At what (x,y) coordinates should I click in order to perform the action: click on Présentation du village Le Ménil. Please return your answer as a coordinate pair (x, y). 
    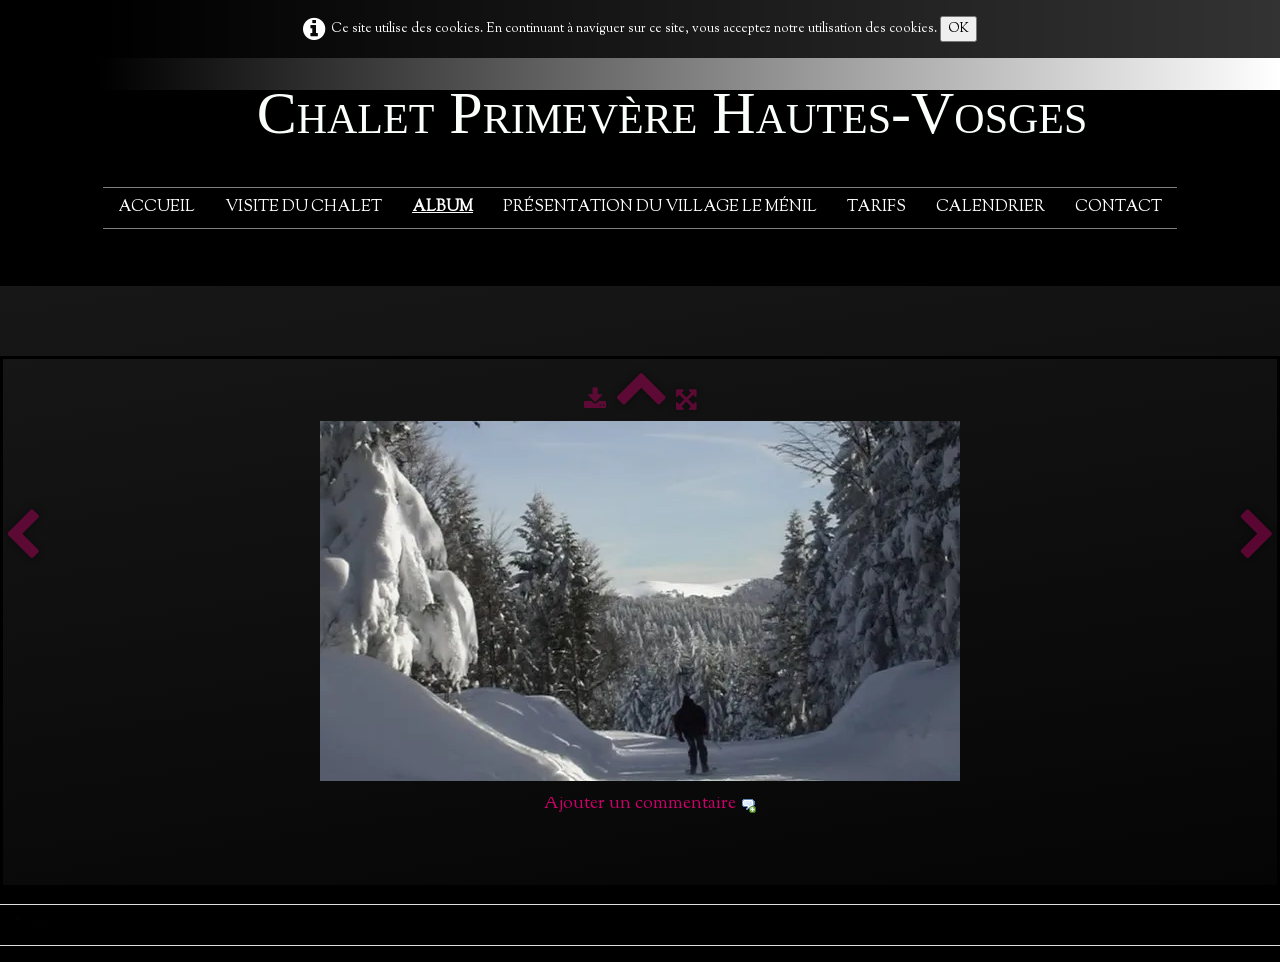
    Looking at the image, I should click on (660, 207).